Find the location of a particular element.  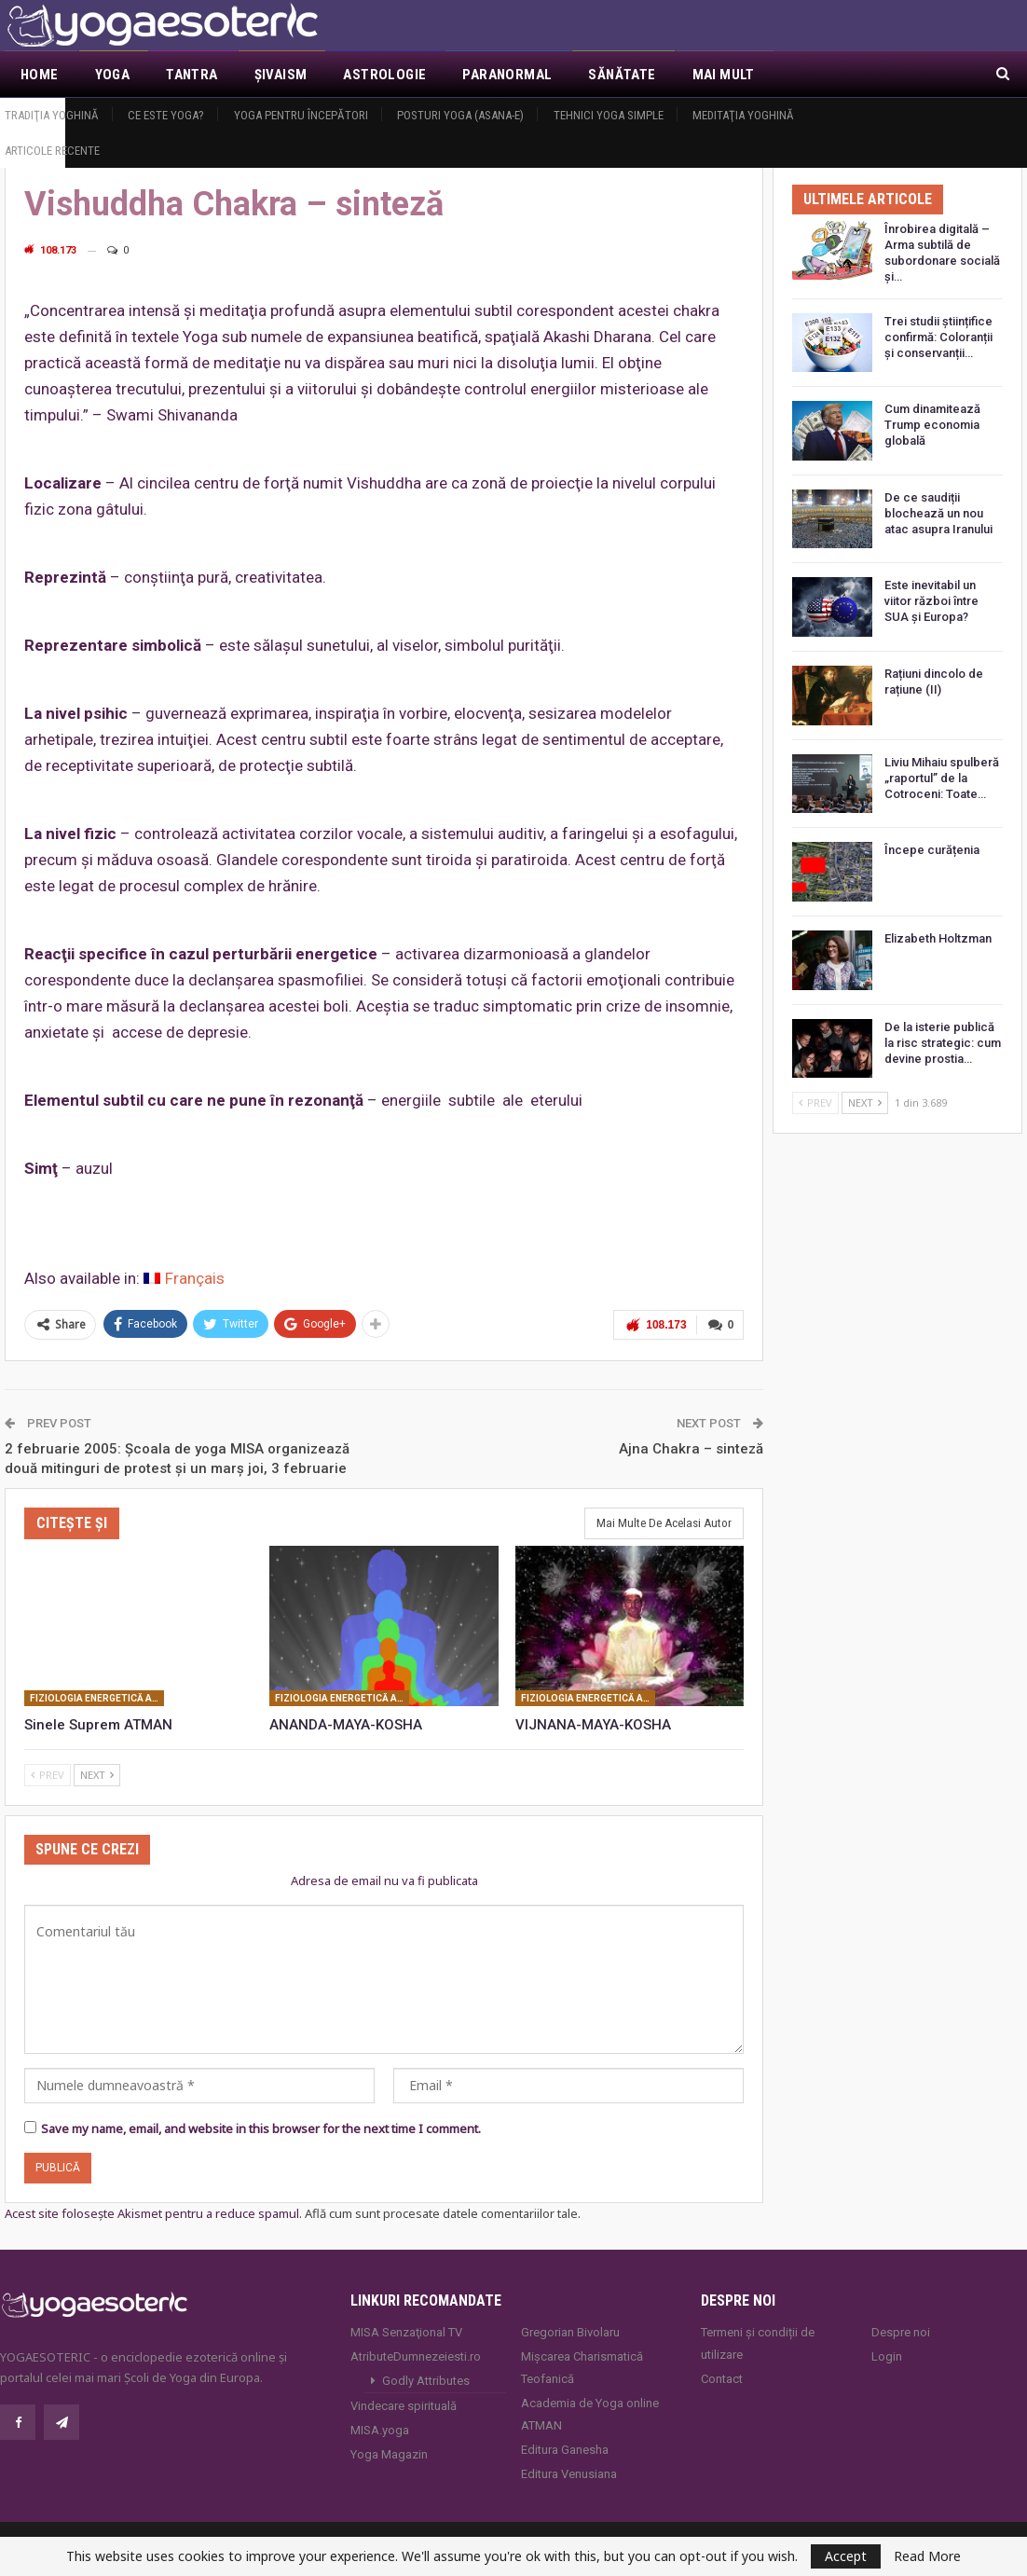

Yoga Magazin is located at coordinates (389, 2454).